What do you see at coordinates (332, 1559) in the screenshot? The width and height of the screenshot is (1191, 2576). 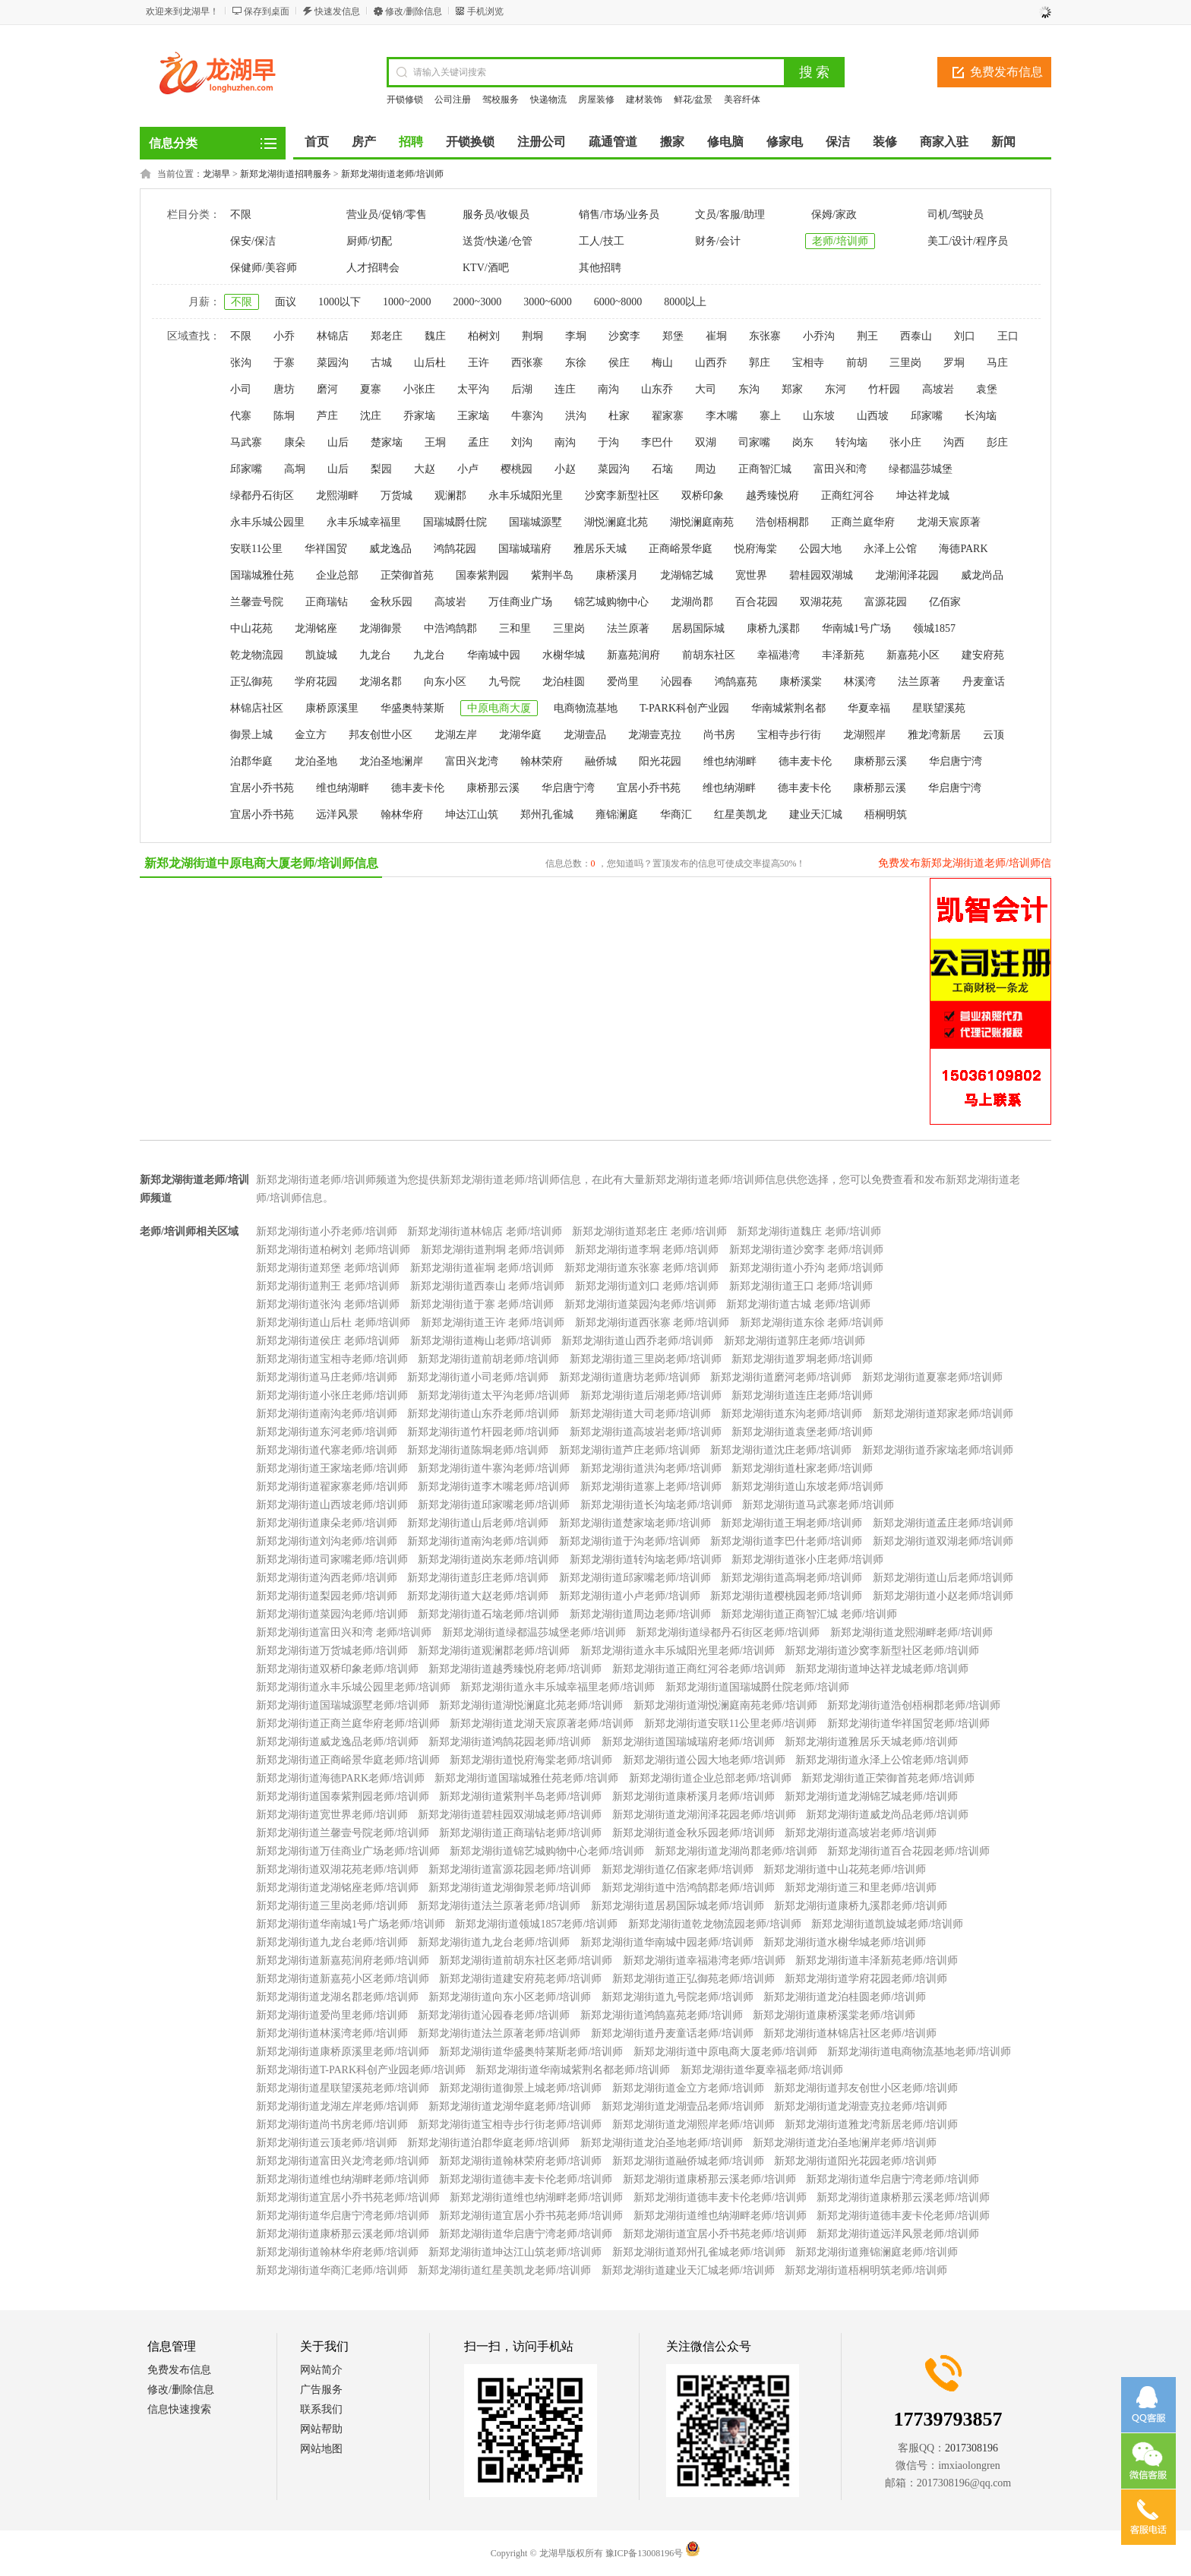 I see `新郑龙湖街道司家嘴老师/培训师` at bounding box center [332, 1559].